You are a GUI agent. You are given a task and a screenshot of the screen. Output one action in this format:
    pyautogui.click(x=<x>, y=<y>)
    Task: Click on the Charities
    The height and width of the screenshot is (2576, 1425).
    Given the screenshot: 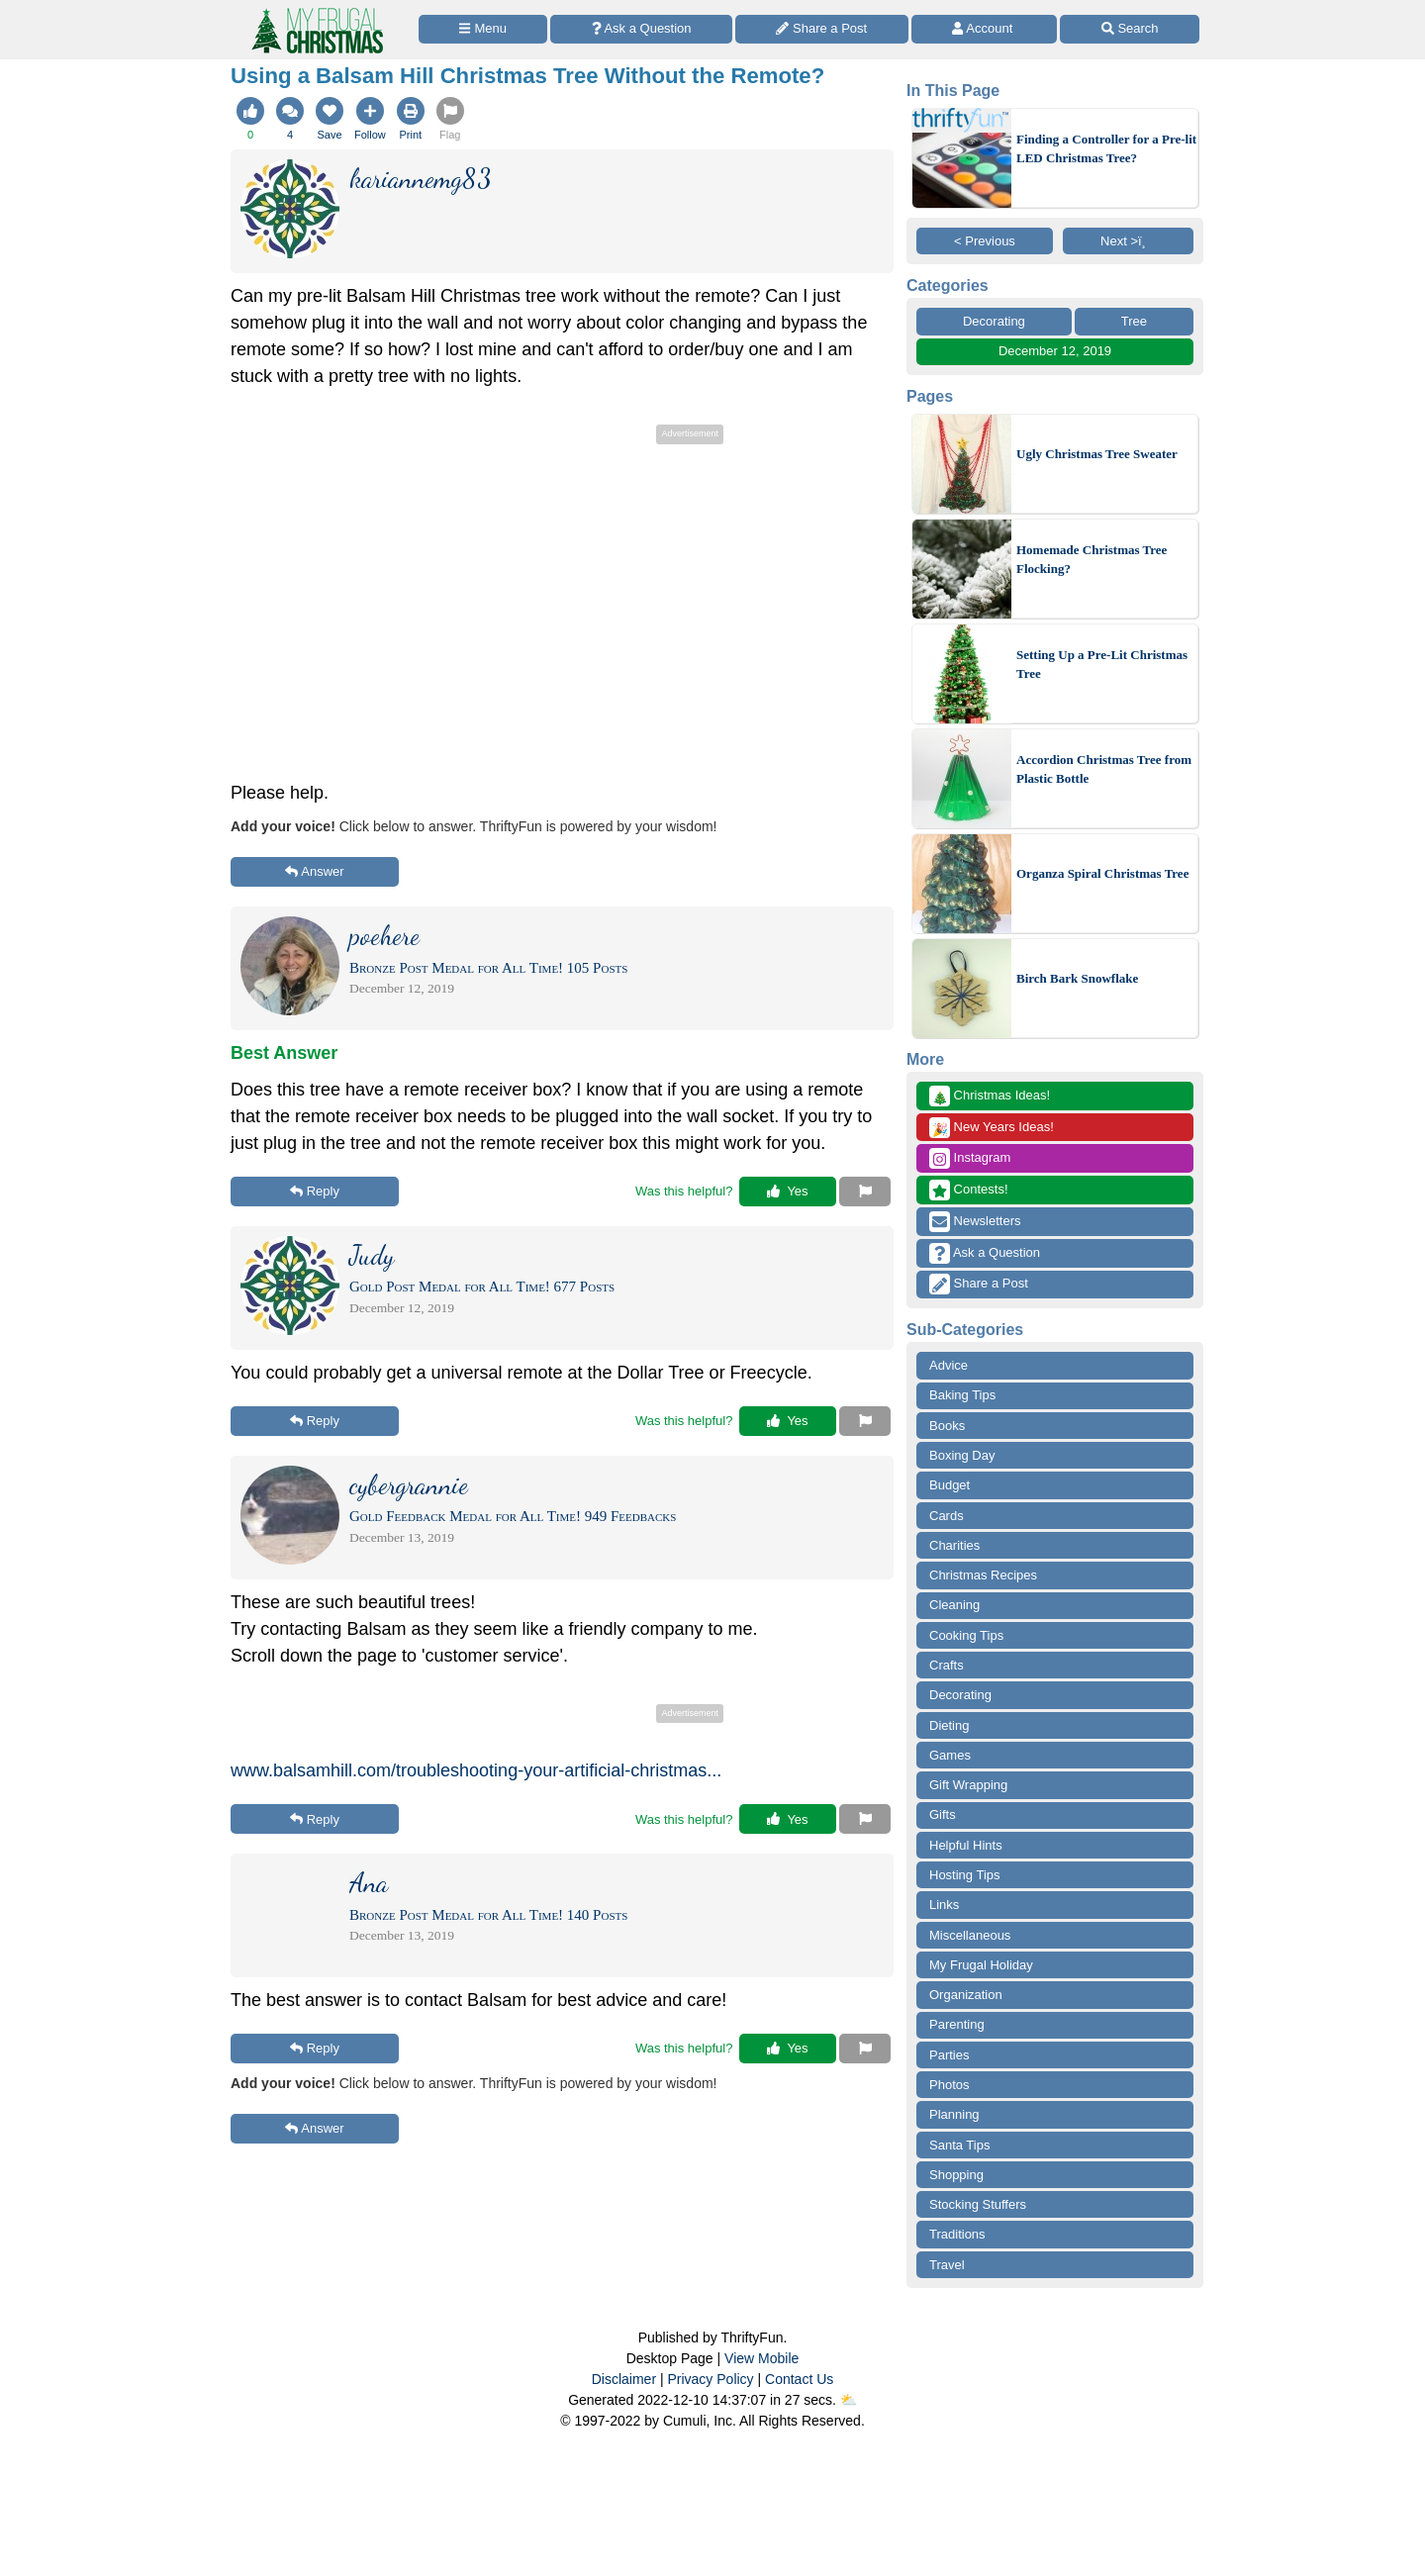 What is the action you would take?
    pyautogui.click(x=954, y=1545)
    